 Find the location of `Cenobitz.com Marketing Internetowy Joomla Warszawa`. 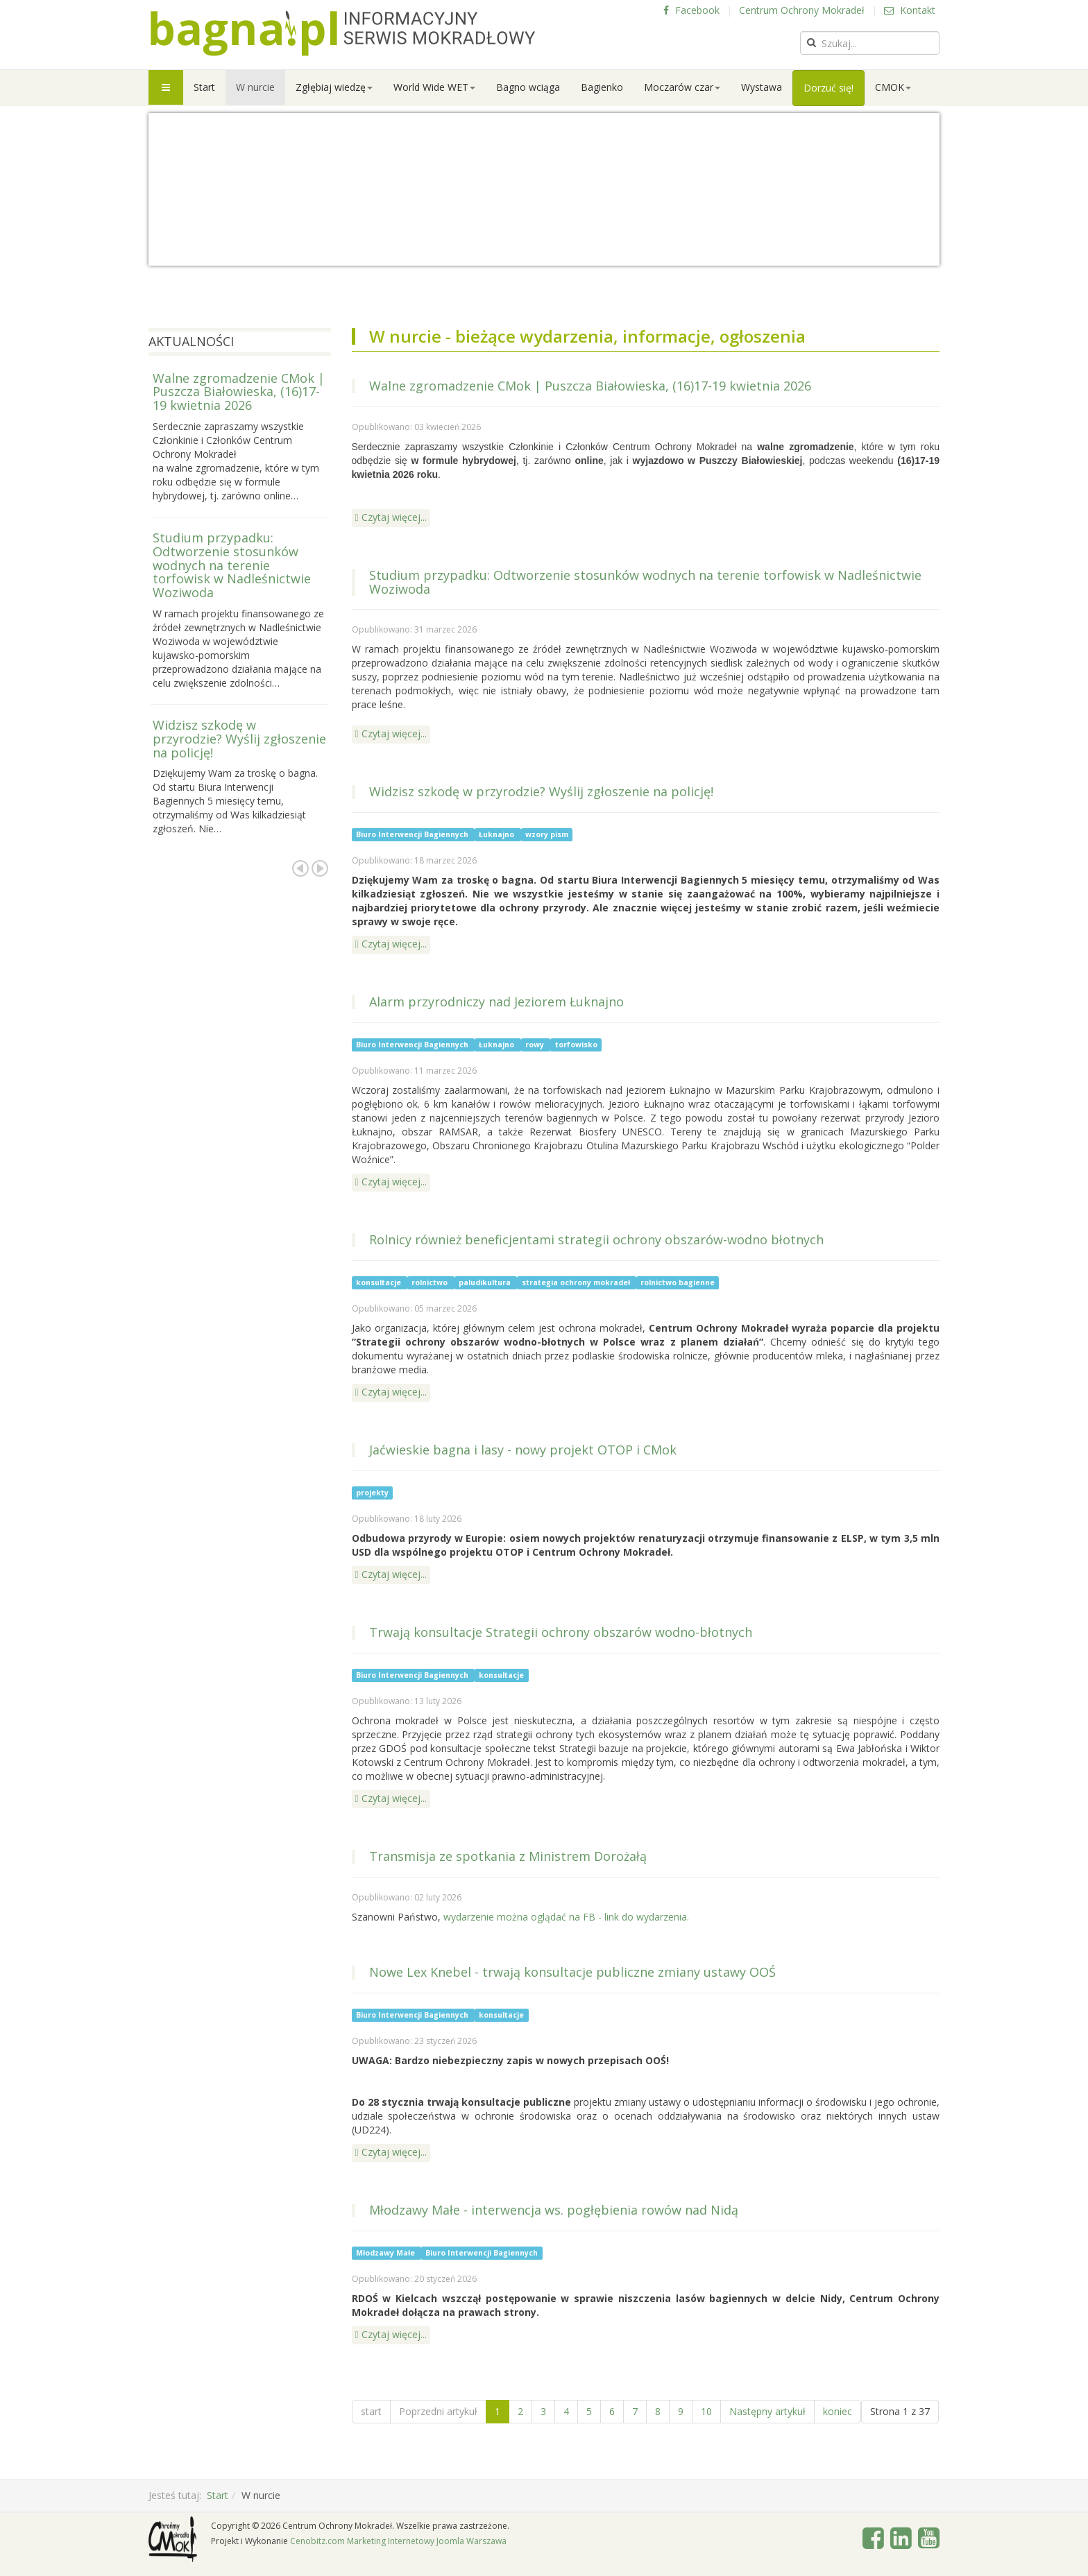

Cenobitz.com Marketing Internetowy Joomla Warszawa is located at coordinates (398, 2541).